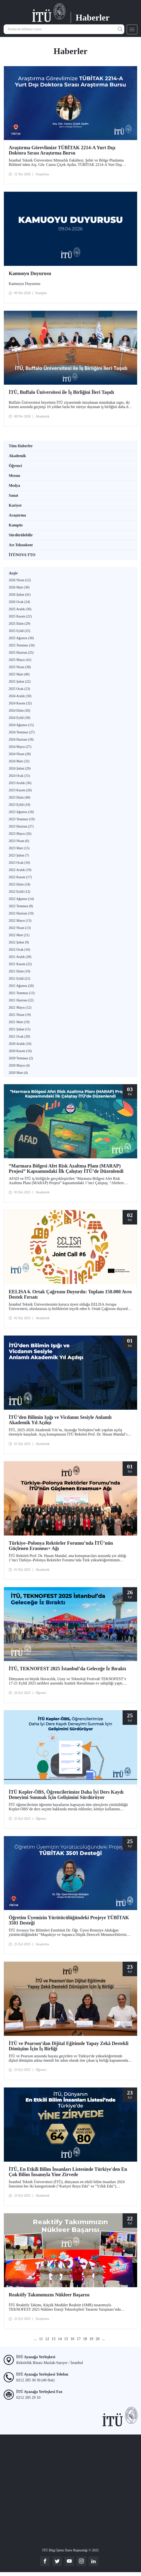 This screenshot has height=2576, width=141. Describe the element at coordinates (21, 739) in the screenshot. I see `2024 Haziran` at that location.